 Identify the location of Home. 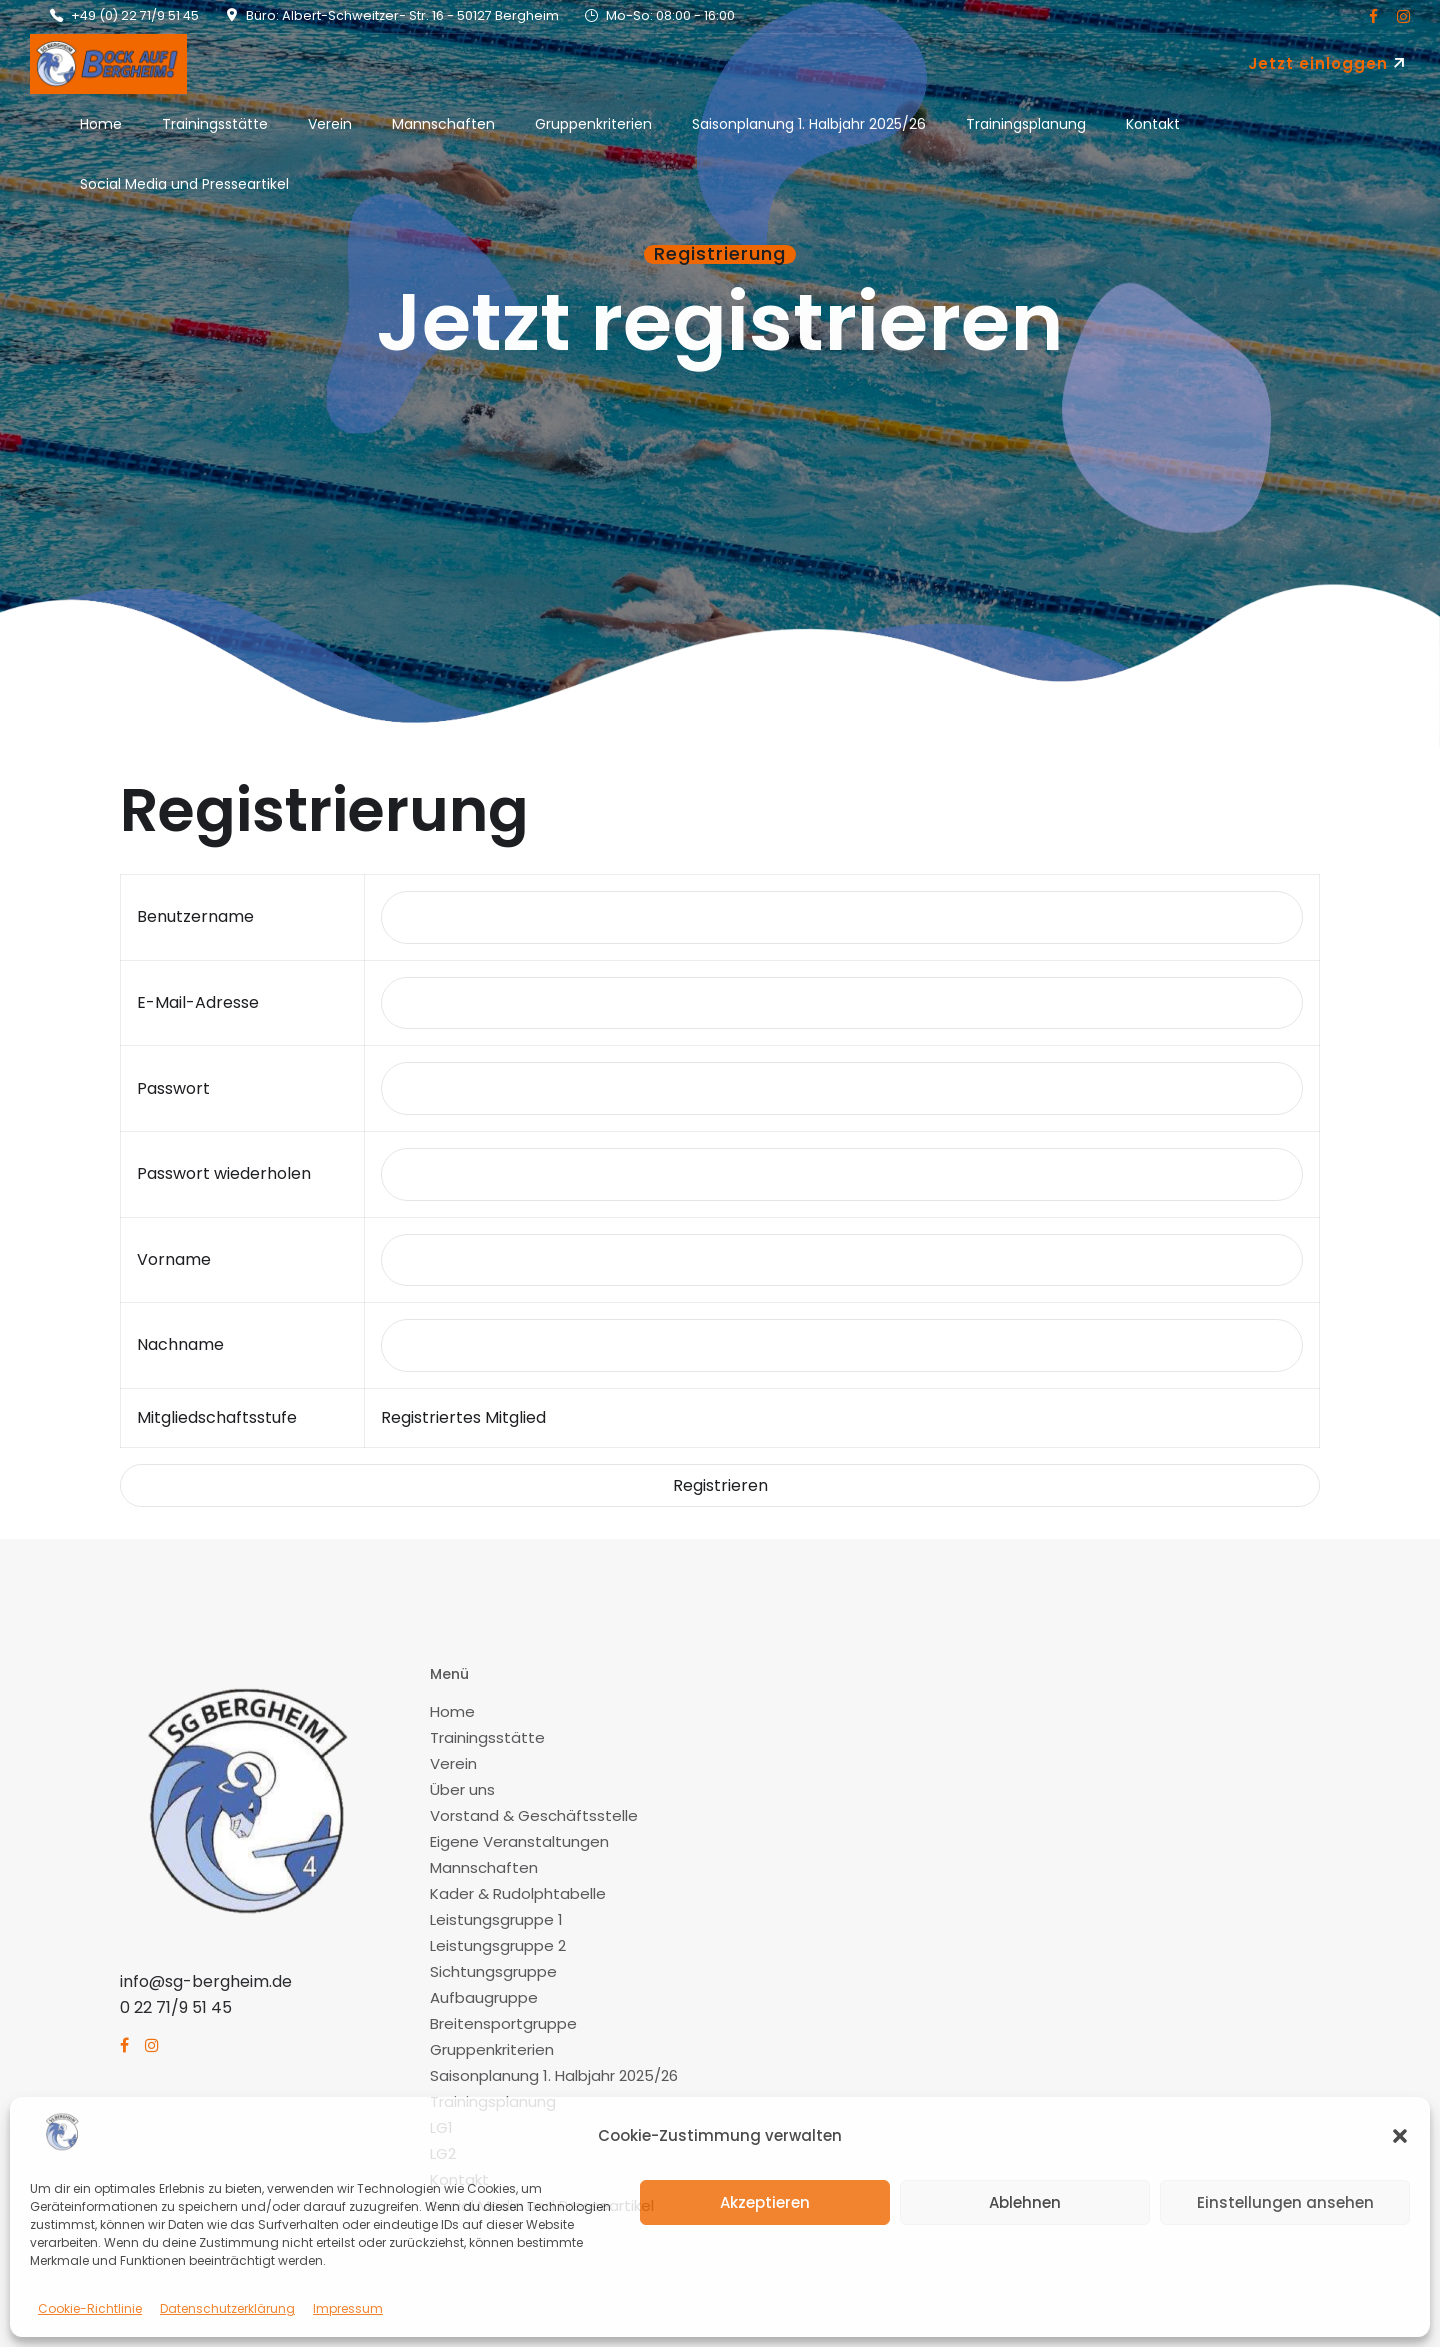
(101, 124).